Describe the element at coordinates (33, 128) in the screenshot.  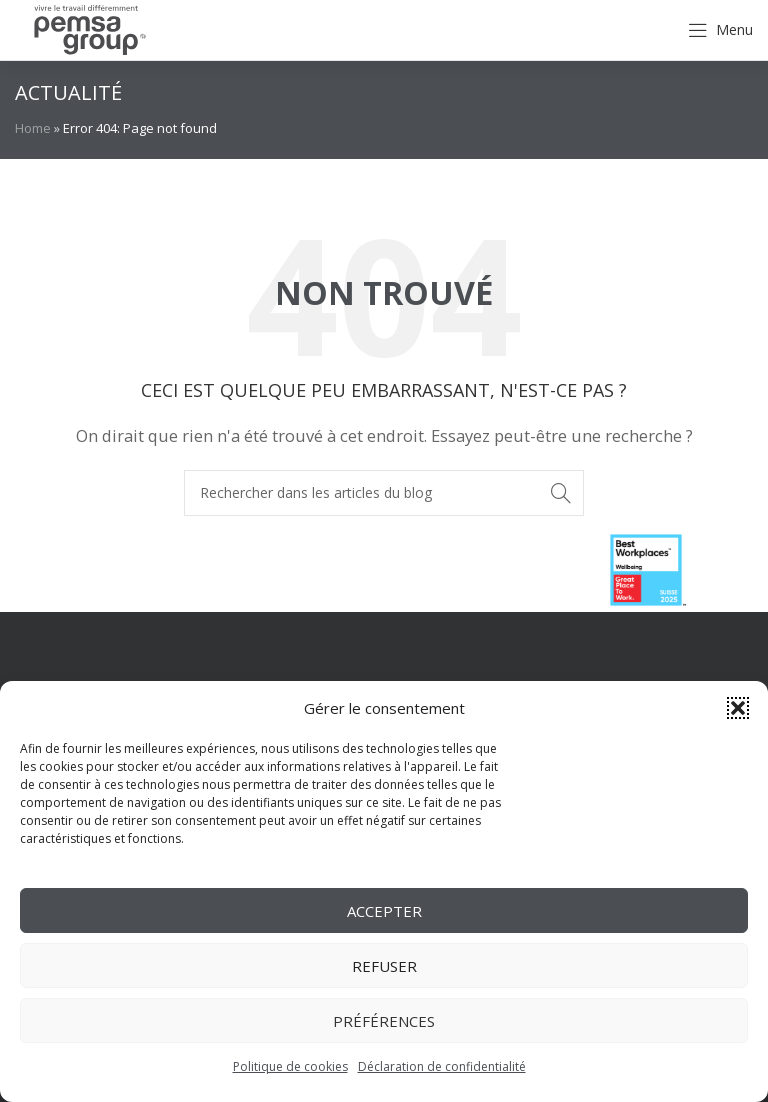
I see `Home` at that location.